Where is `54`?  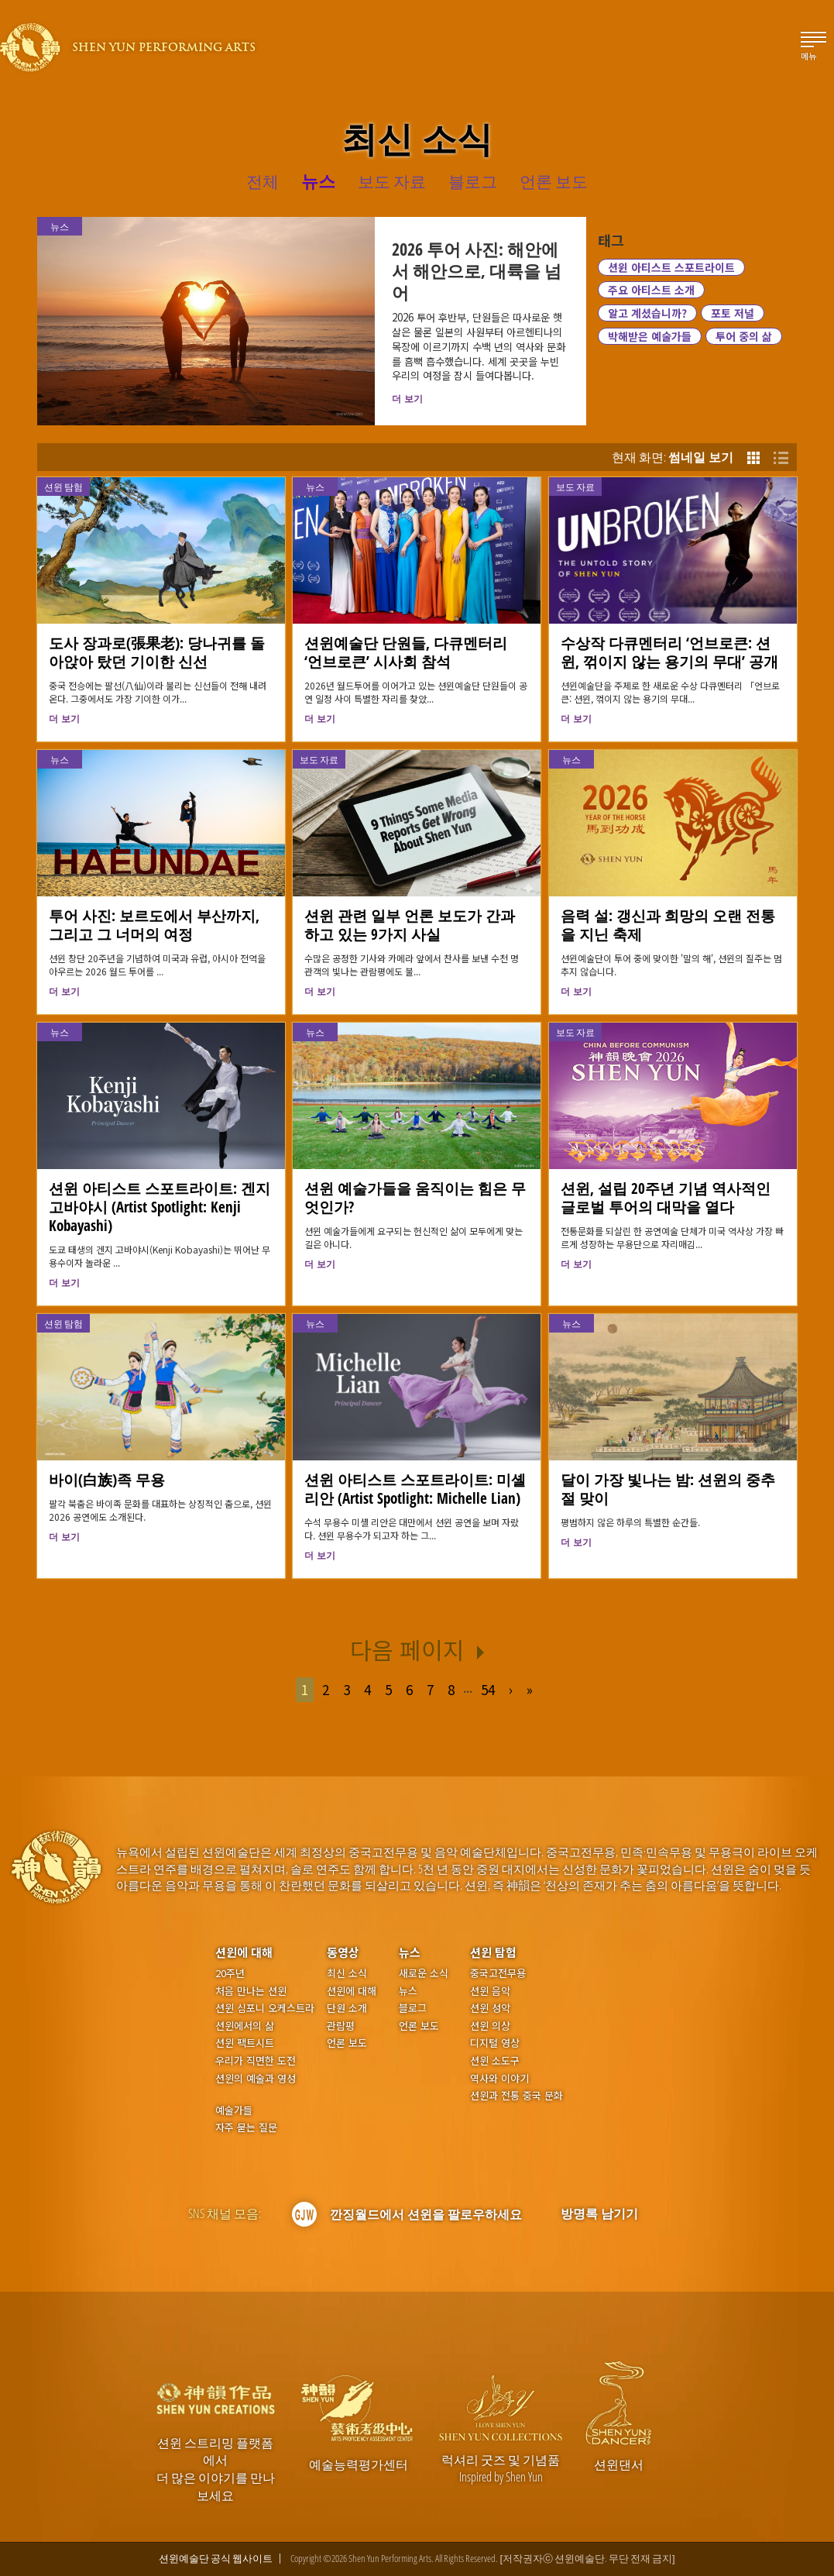 54 is located at coordinates (488, 1689).